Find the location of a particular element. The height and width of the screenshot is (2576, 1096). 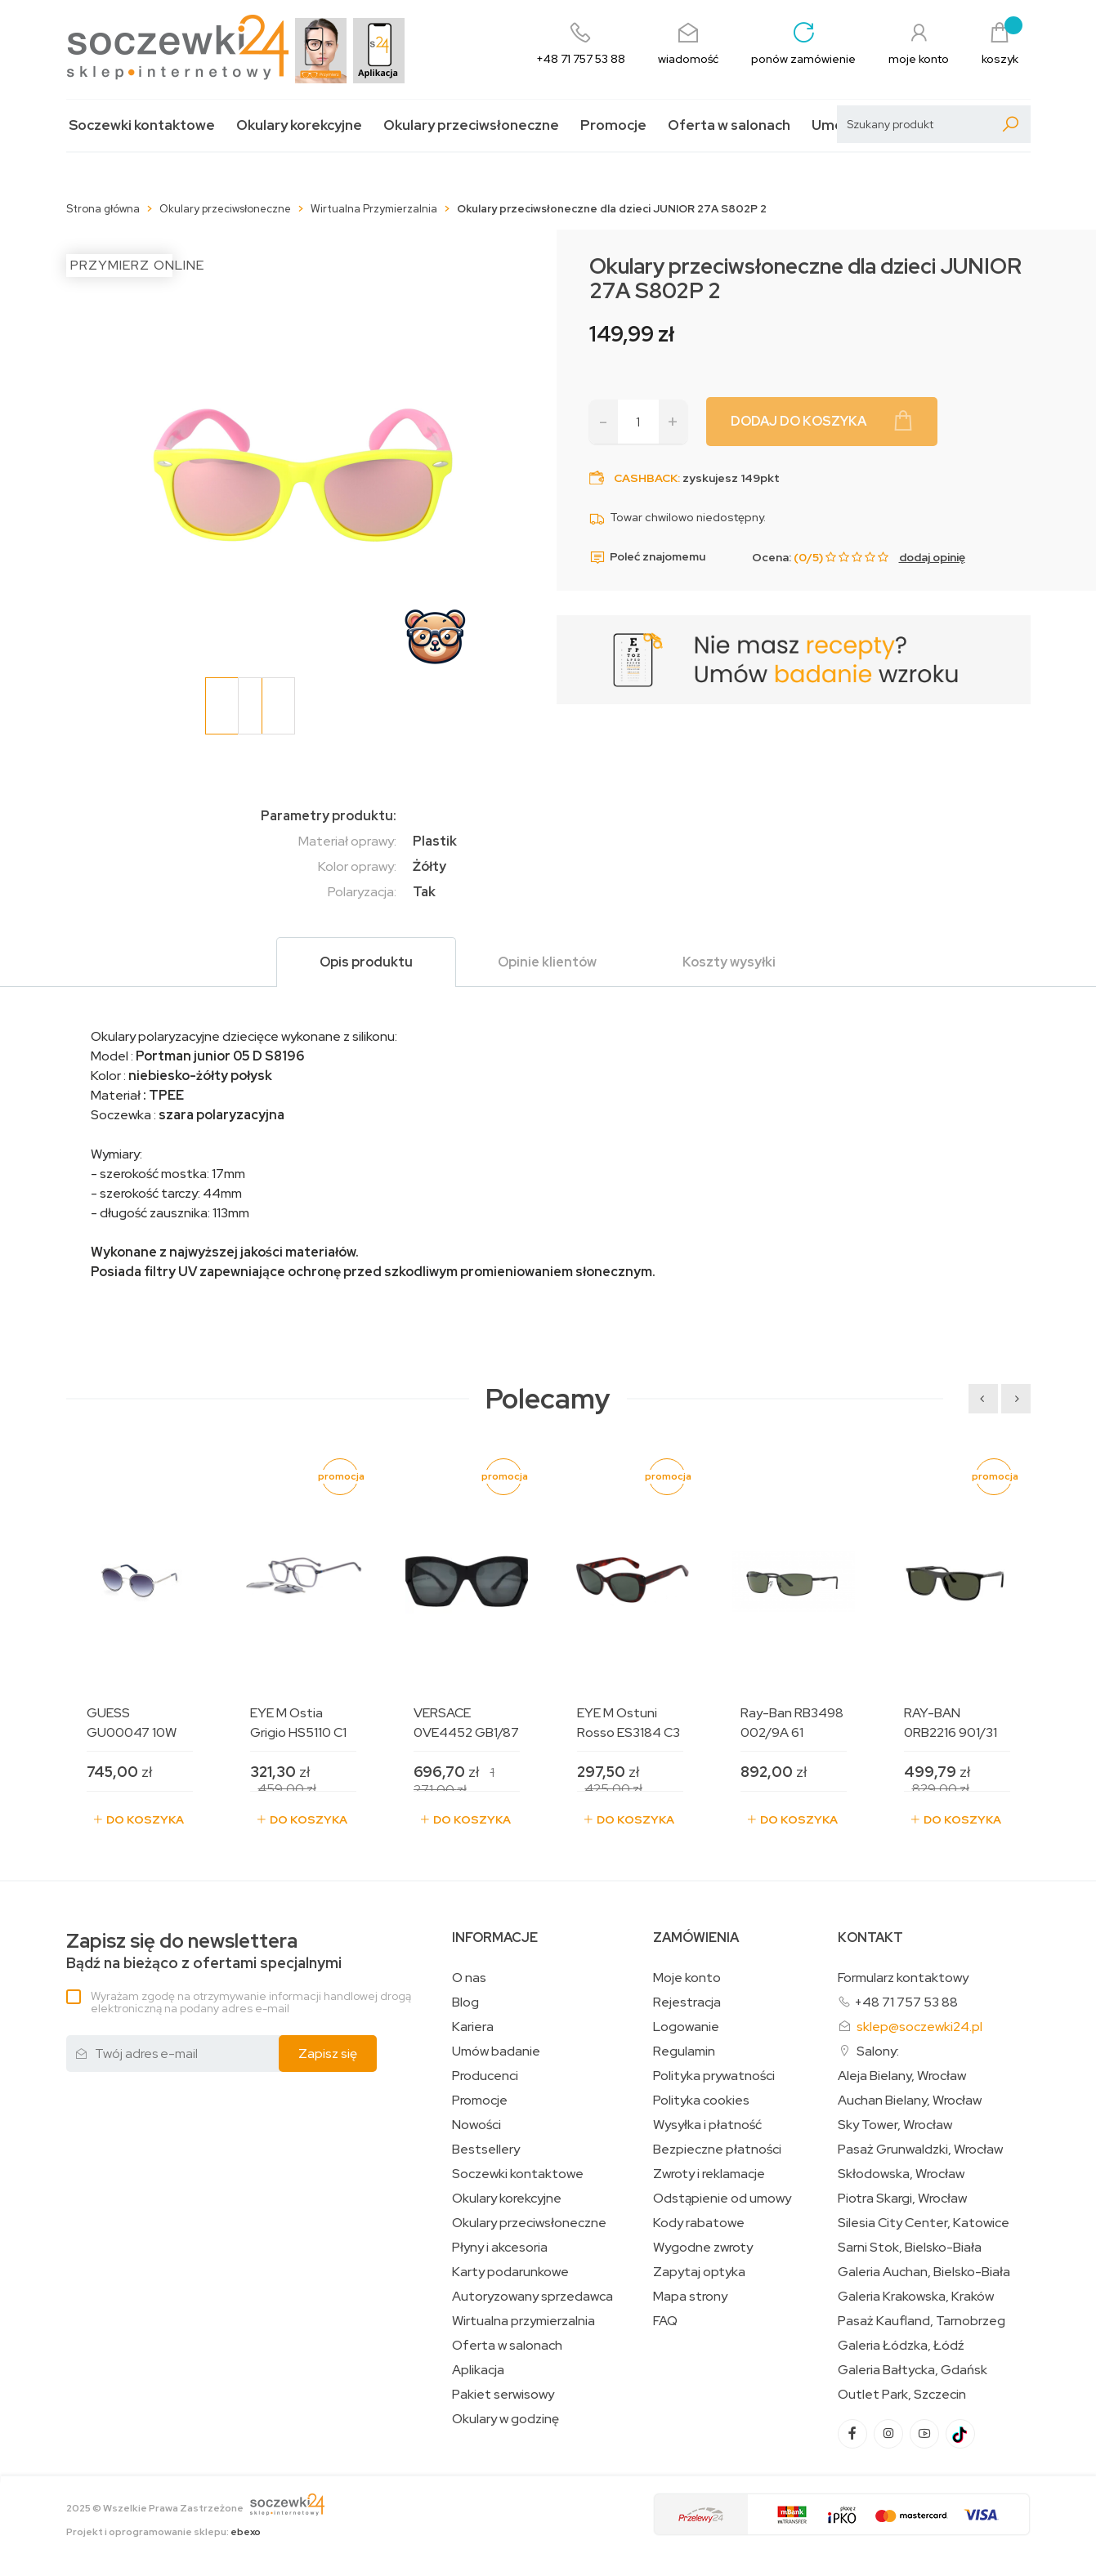

Pakiet serwisowy is located at coordinates (503, 2394).